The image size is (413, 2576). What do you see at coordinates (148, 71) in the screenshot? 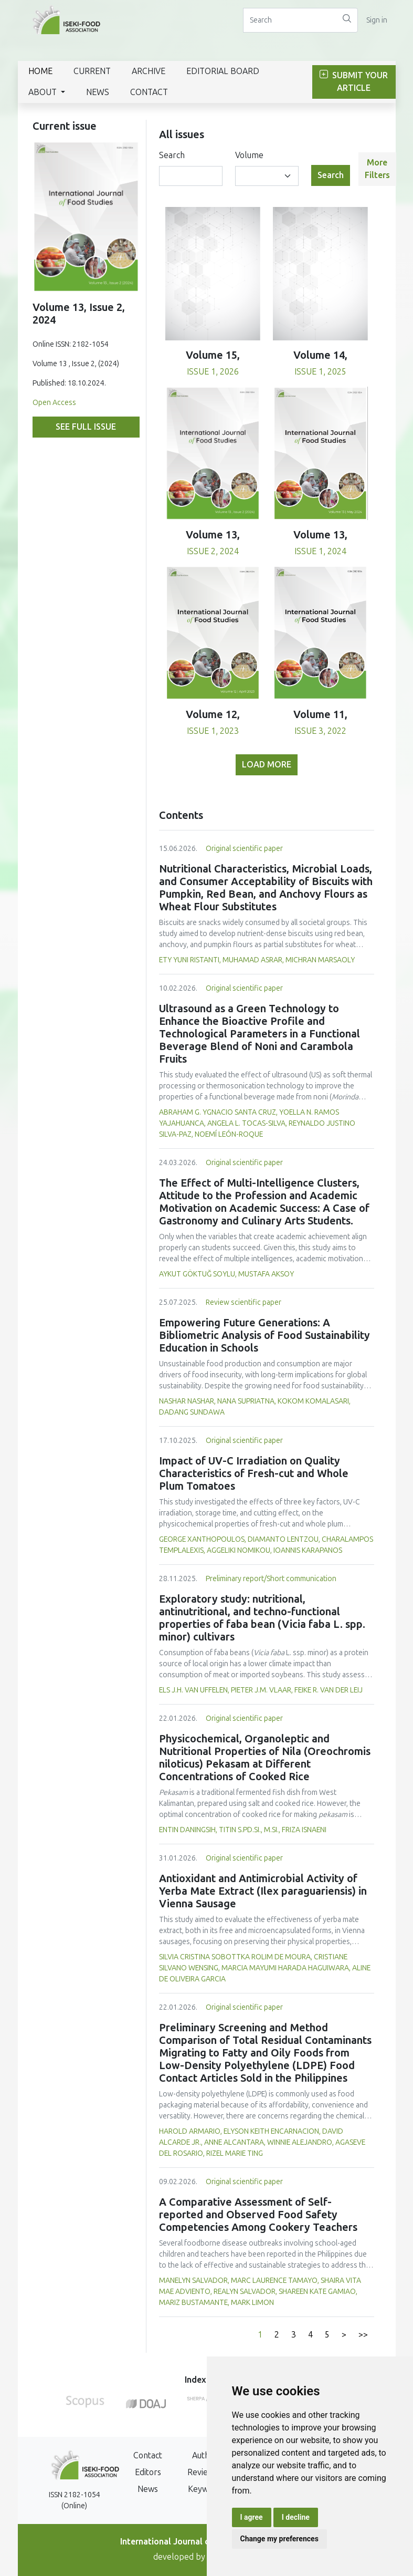
I see `Archive` at bounding box center [148, 71].